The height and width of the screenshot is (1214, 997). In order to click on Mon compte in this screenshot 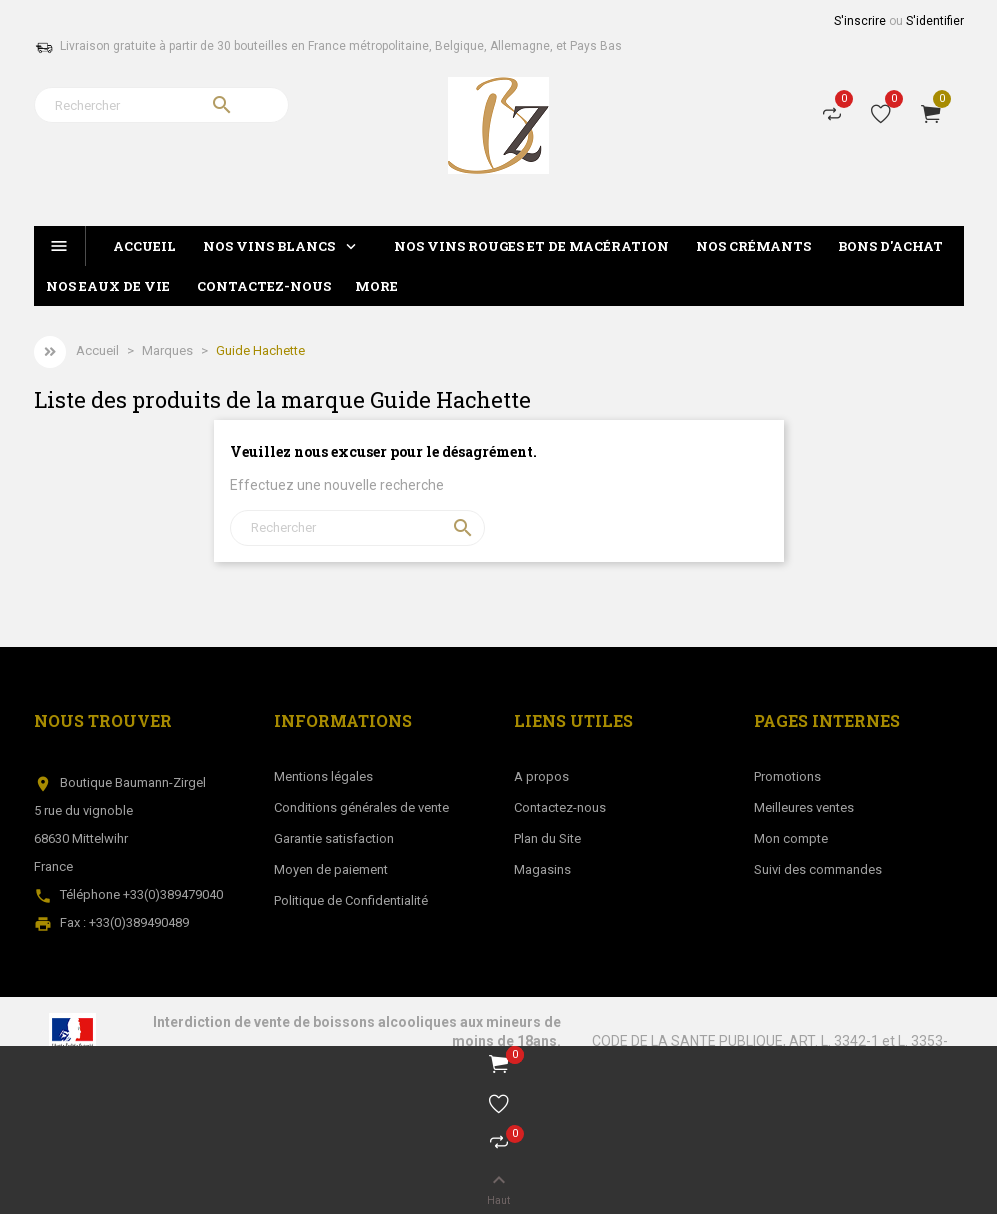, I will do `click(791, 838)`.